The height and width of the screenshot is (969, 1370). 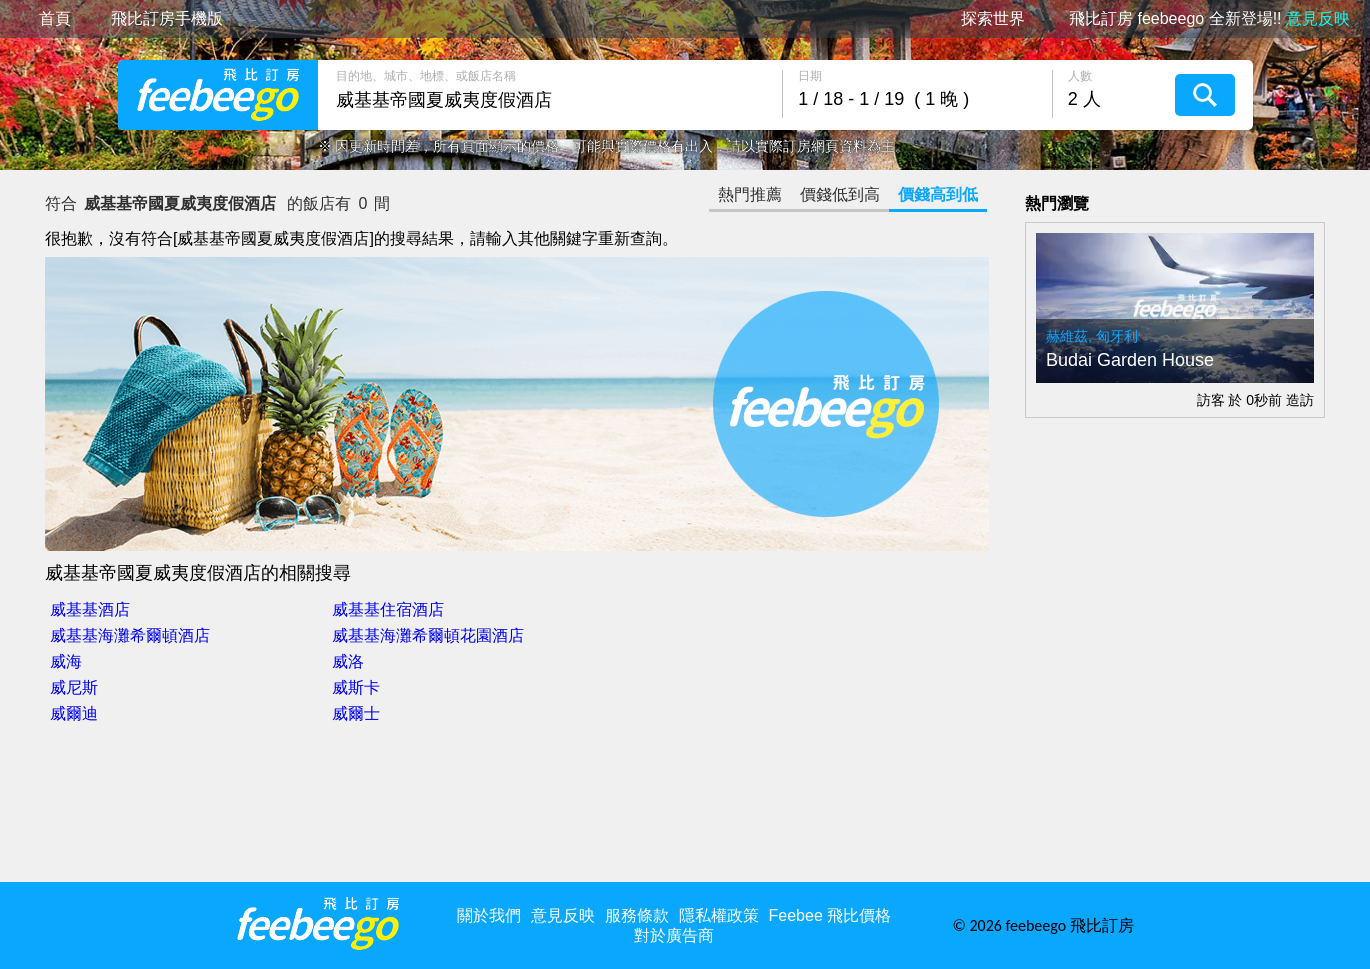 What do you see at coordinates (130, 635) in the screenshot?
I see `威基基海灘希爾頓酒店` at bounding box center [130, 635].